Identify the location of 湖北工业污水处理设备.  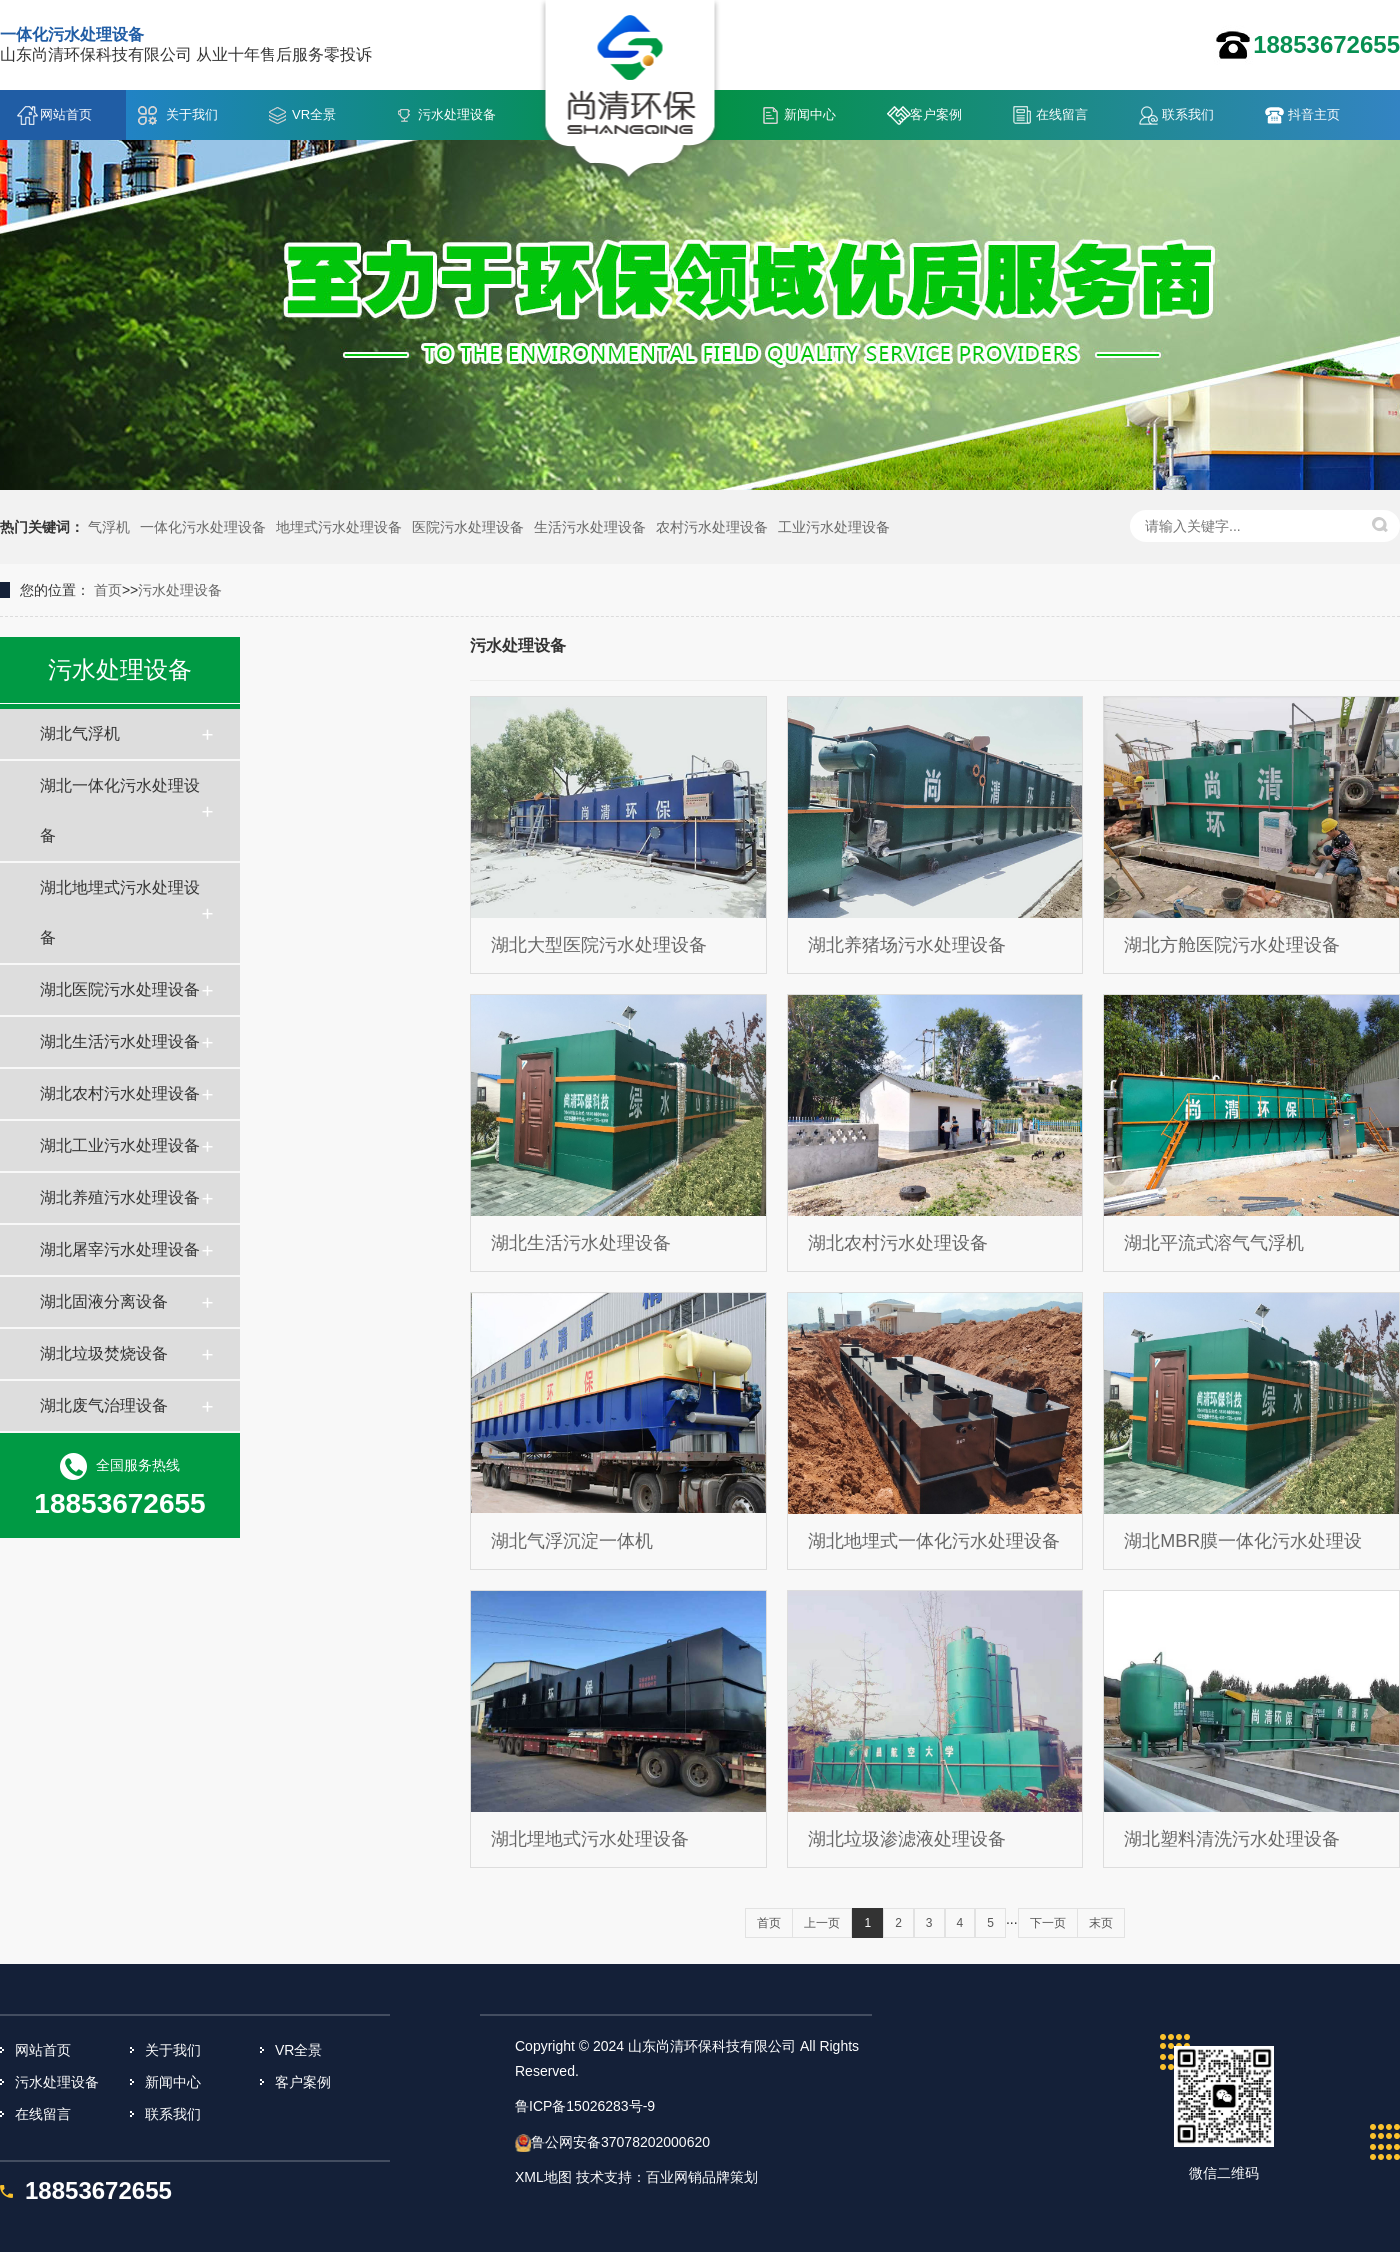
(120, 1145).